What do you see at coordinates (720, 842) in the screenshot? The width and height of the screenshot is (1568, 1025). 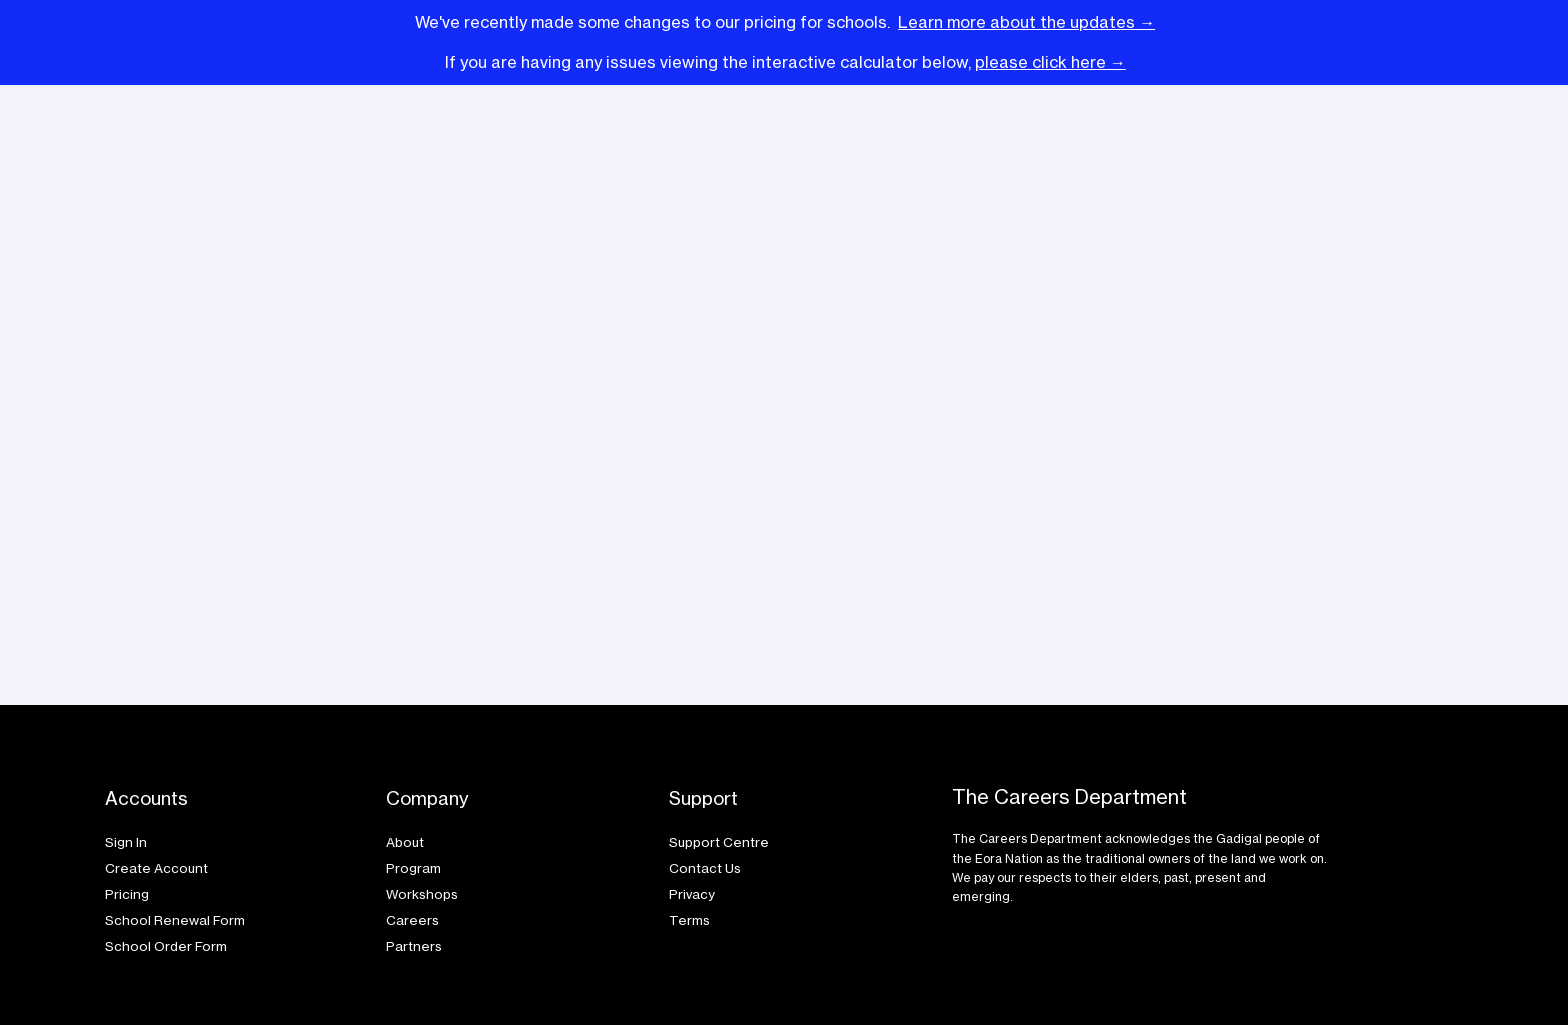 I see `Support Centre` at bounding box center [720, 842].